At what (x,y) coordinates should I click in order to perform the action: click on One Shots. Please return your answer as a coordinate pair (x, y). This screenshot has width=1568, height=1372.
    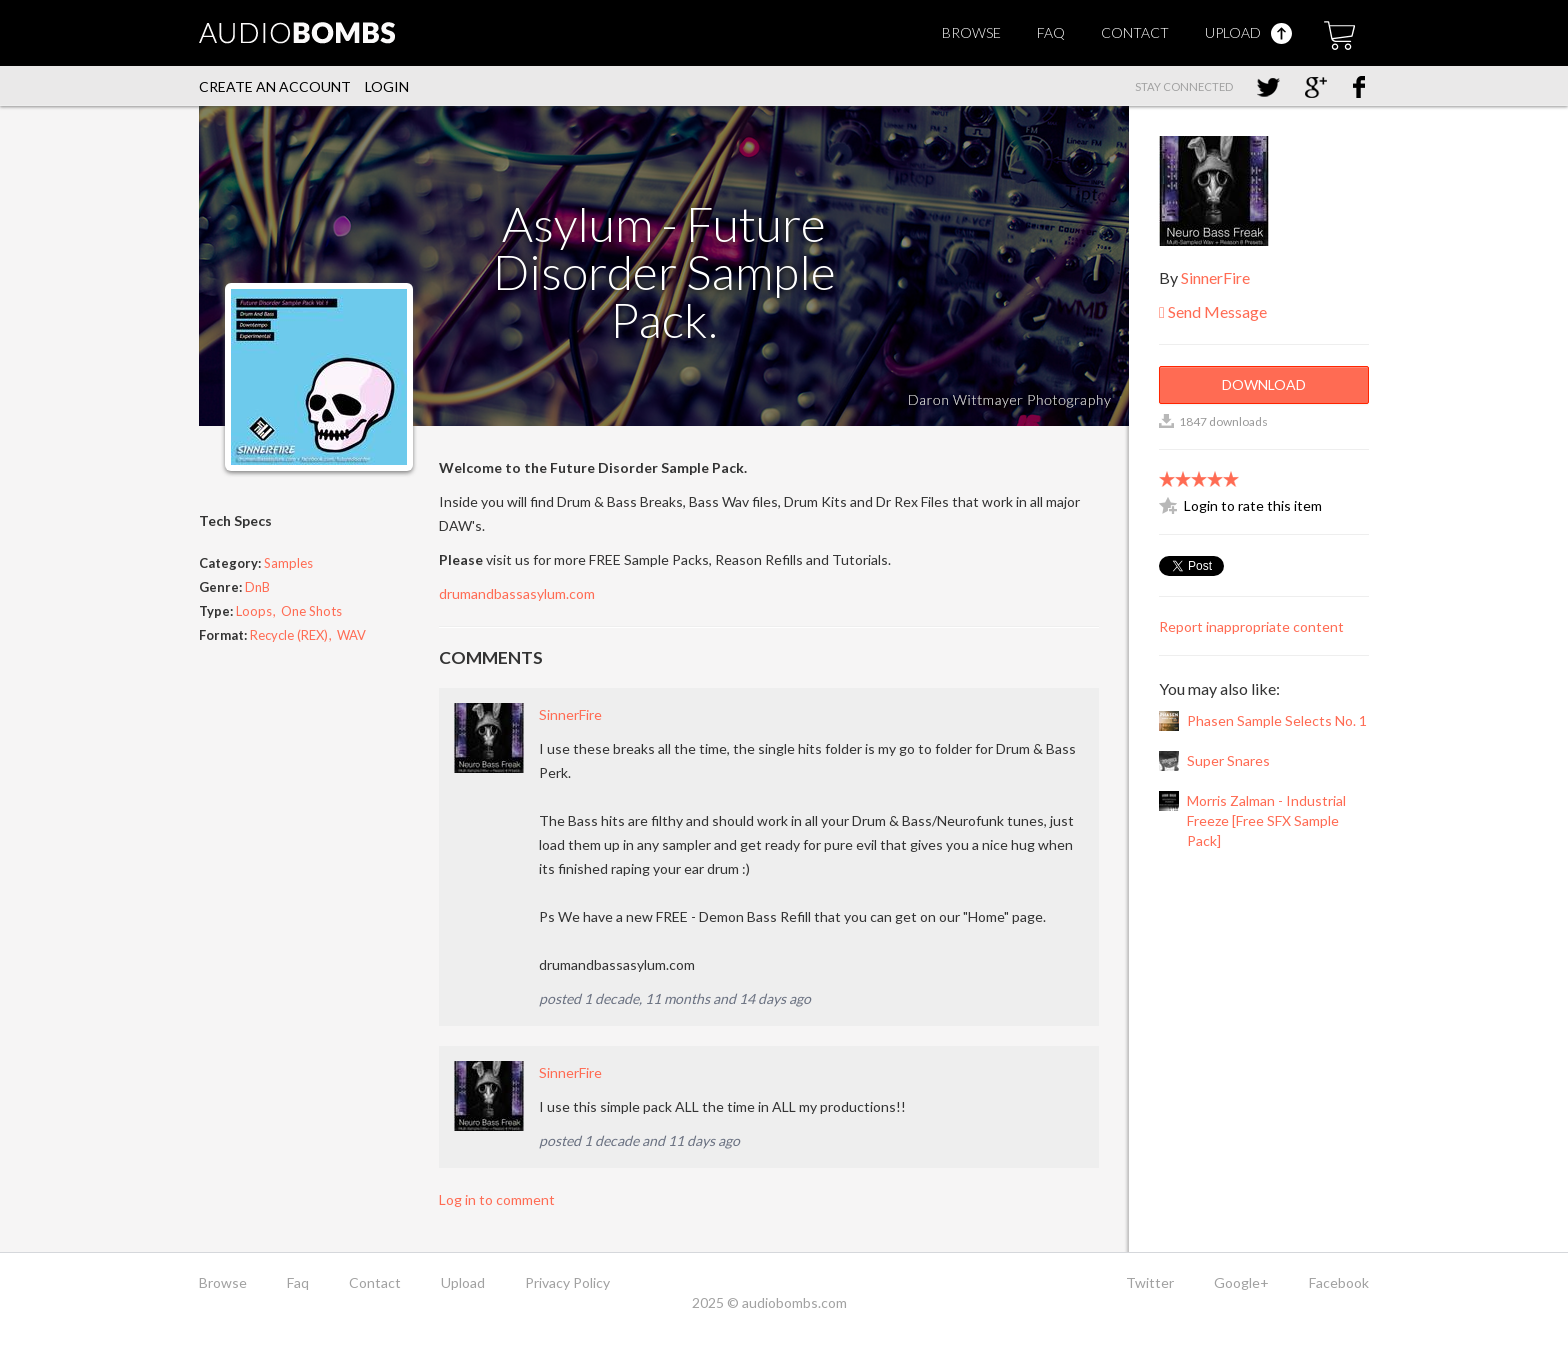
    Looking at the image, I should click on (311, 611).